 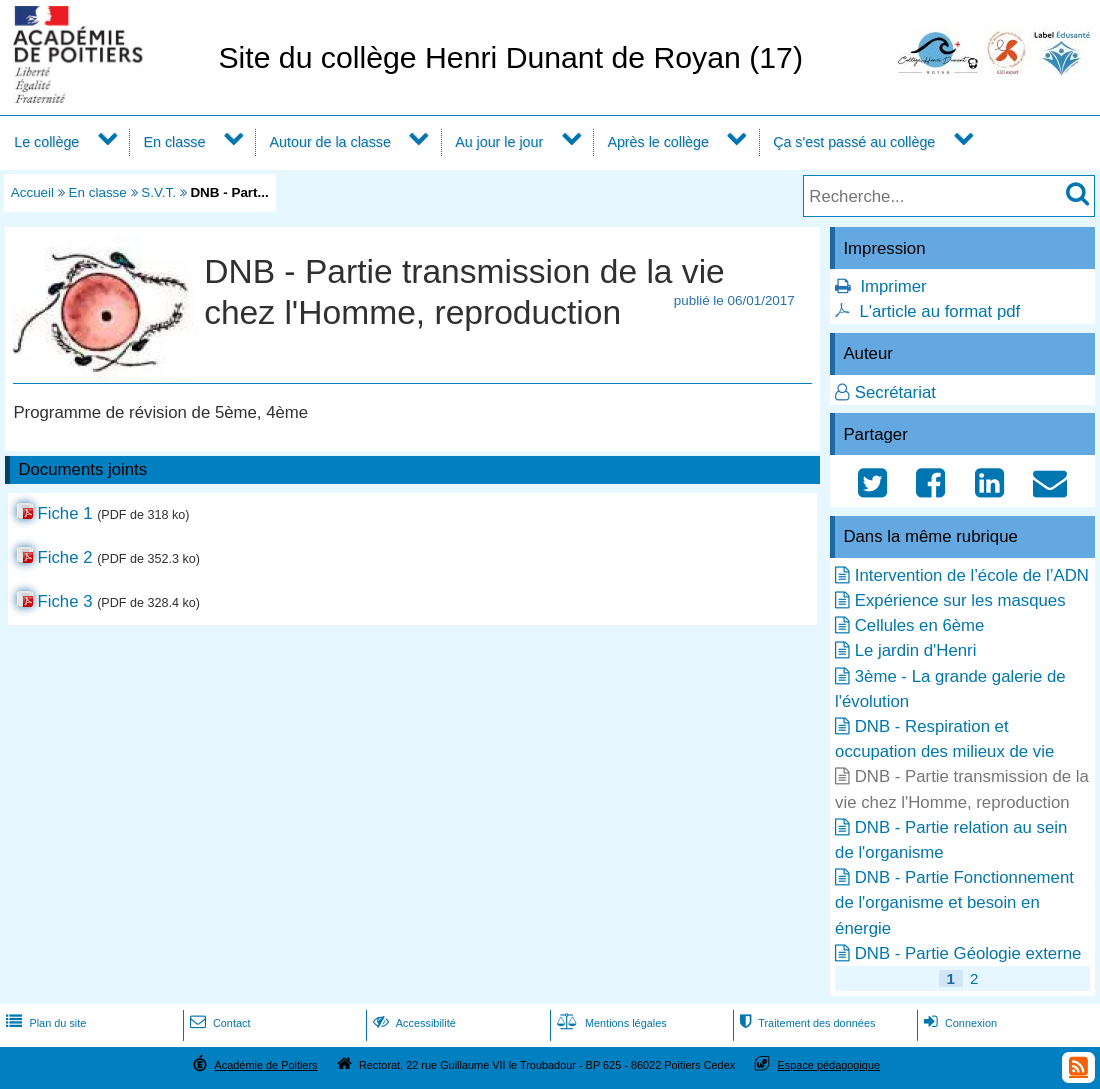 I want to click on Académie de Poitiers, so click(x=265, y=1065).